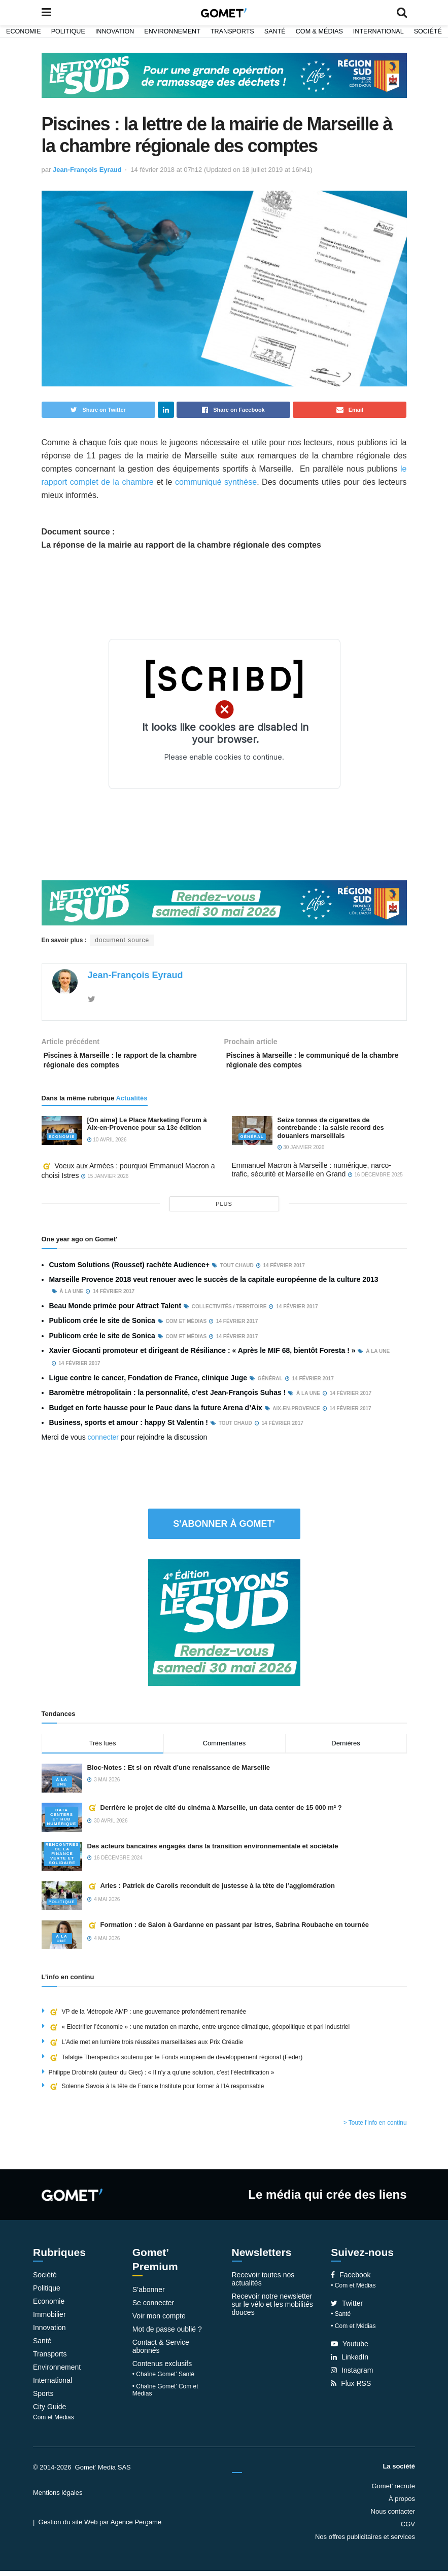 The width and height of the screenshot is (448, 2576). I want to click on Mentions légales, so click(58, 2497).